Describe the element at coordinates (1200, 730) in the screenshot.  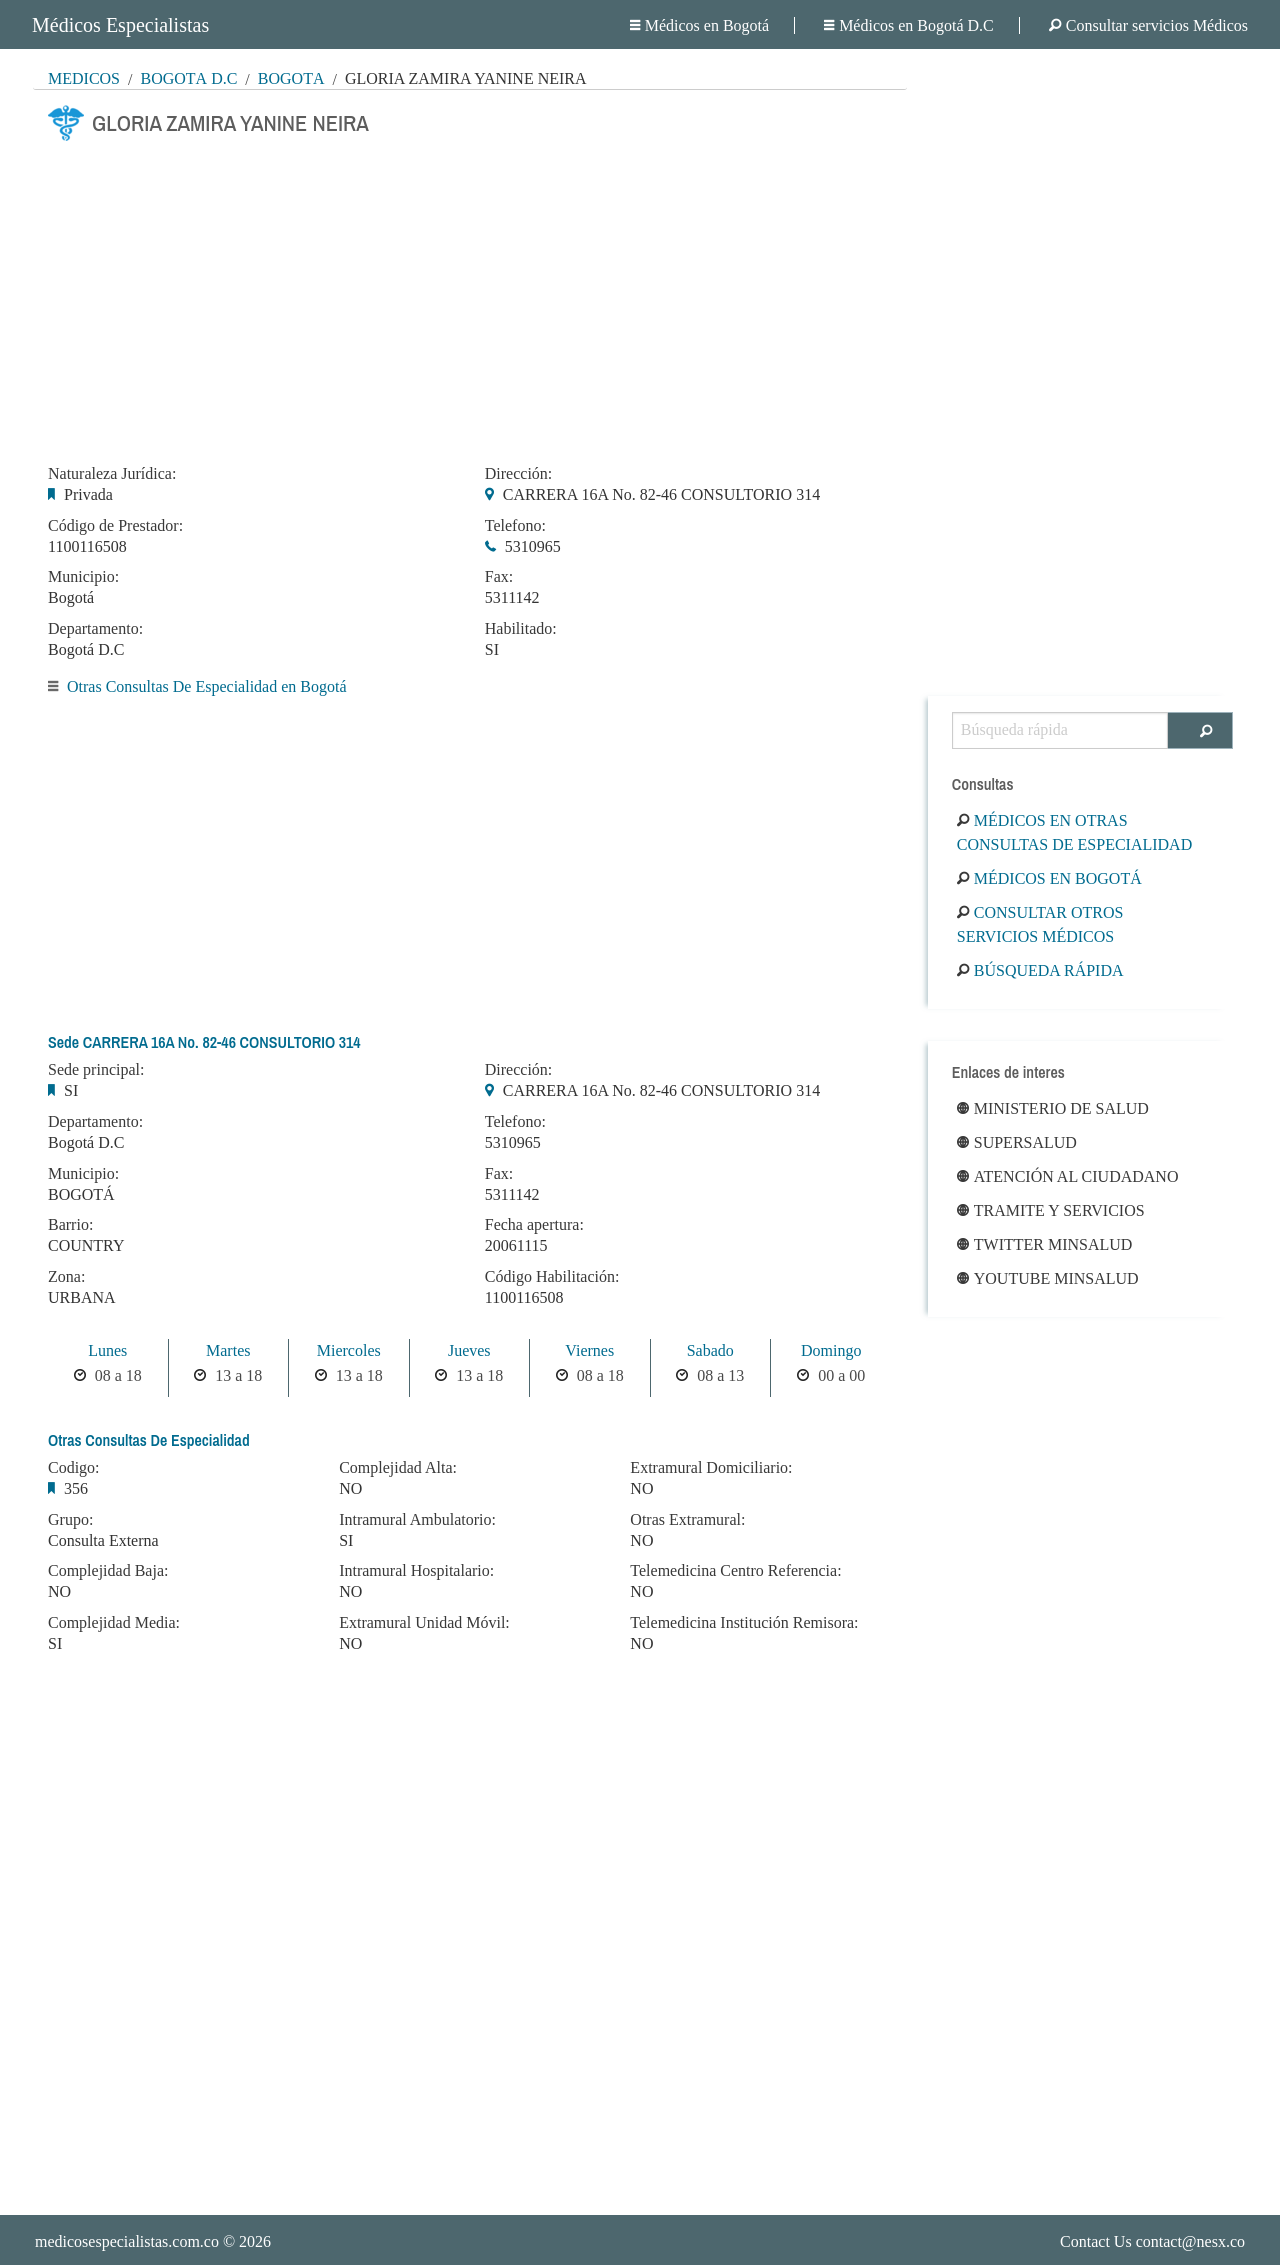
I see `[Buscar]` at that location.